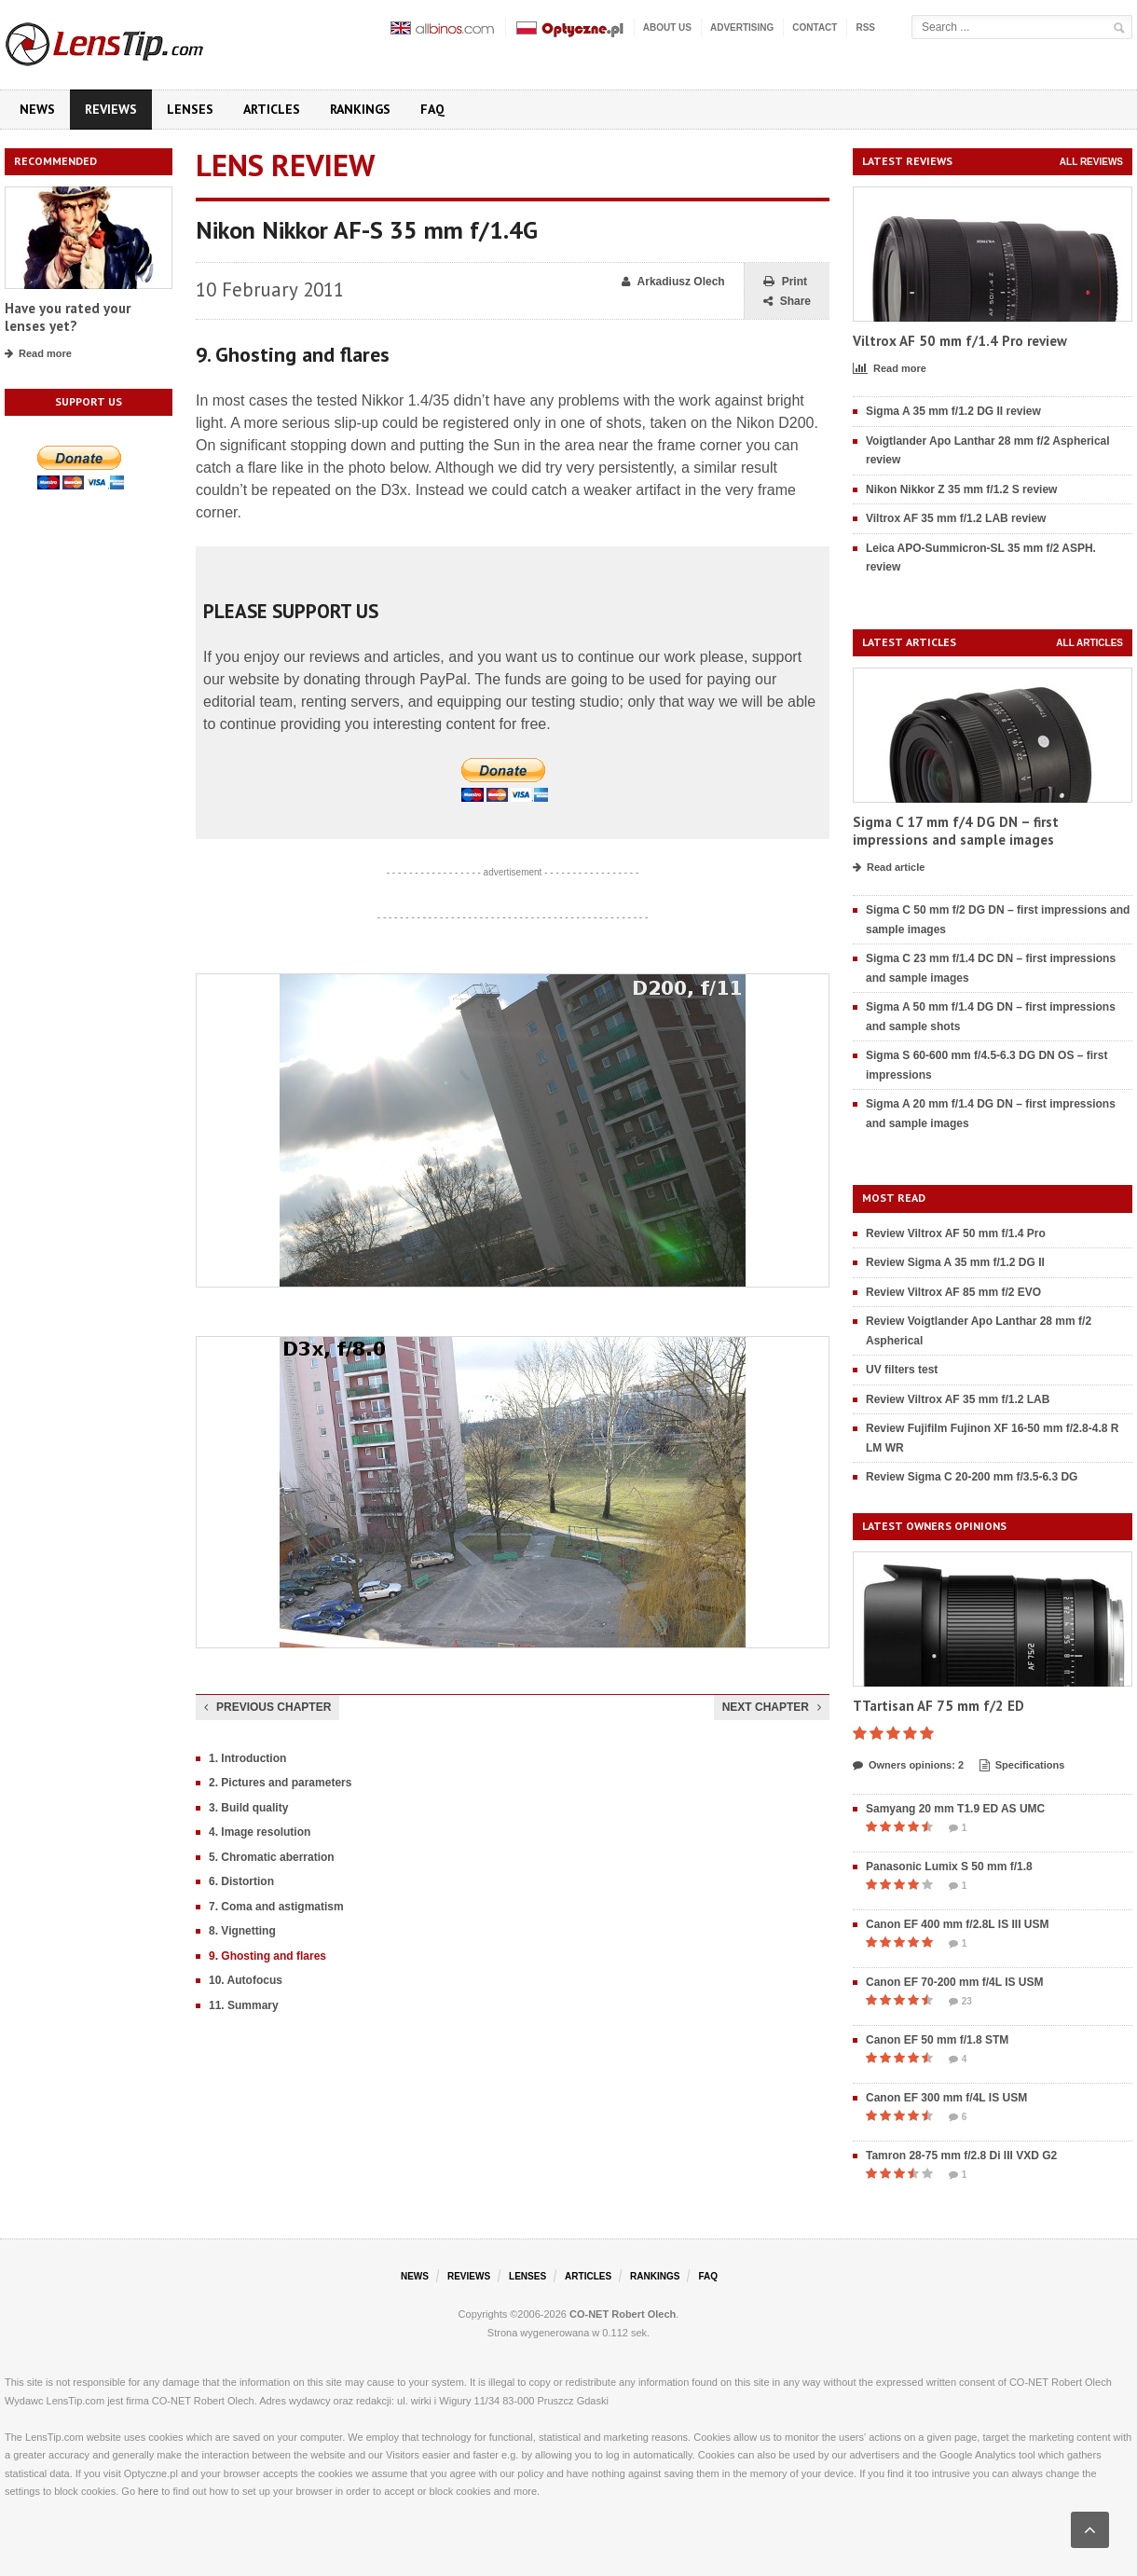  Describe the element at coordinates (1089, 643) in the screenshot. I see `All articles` at that location.